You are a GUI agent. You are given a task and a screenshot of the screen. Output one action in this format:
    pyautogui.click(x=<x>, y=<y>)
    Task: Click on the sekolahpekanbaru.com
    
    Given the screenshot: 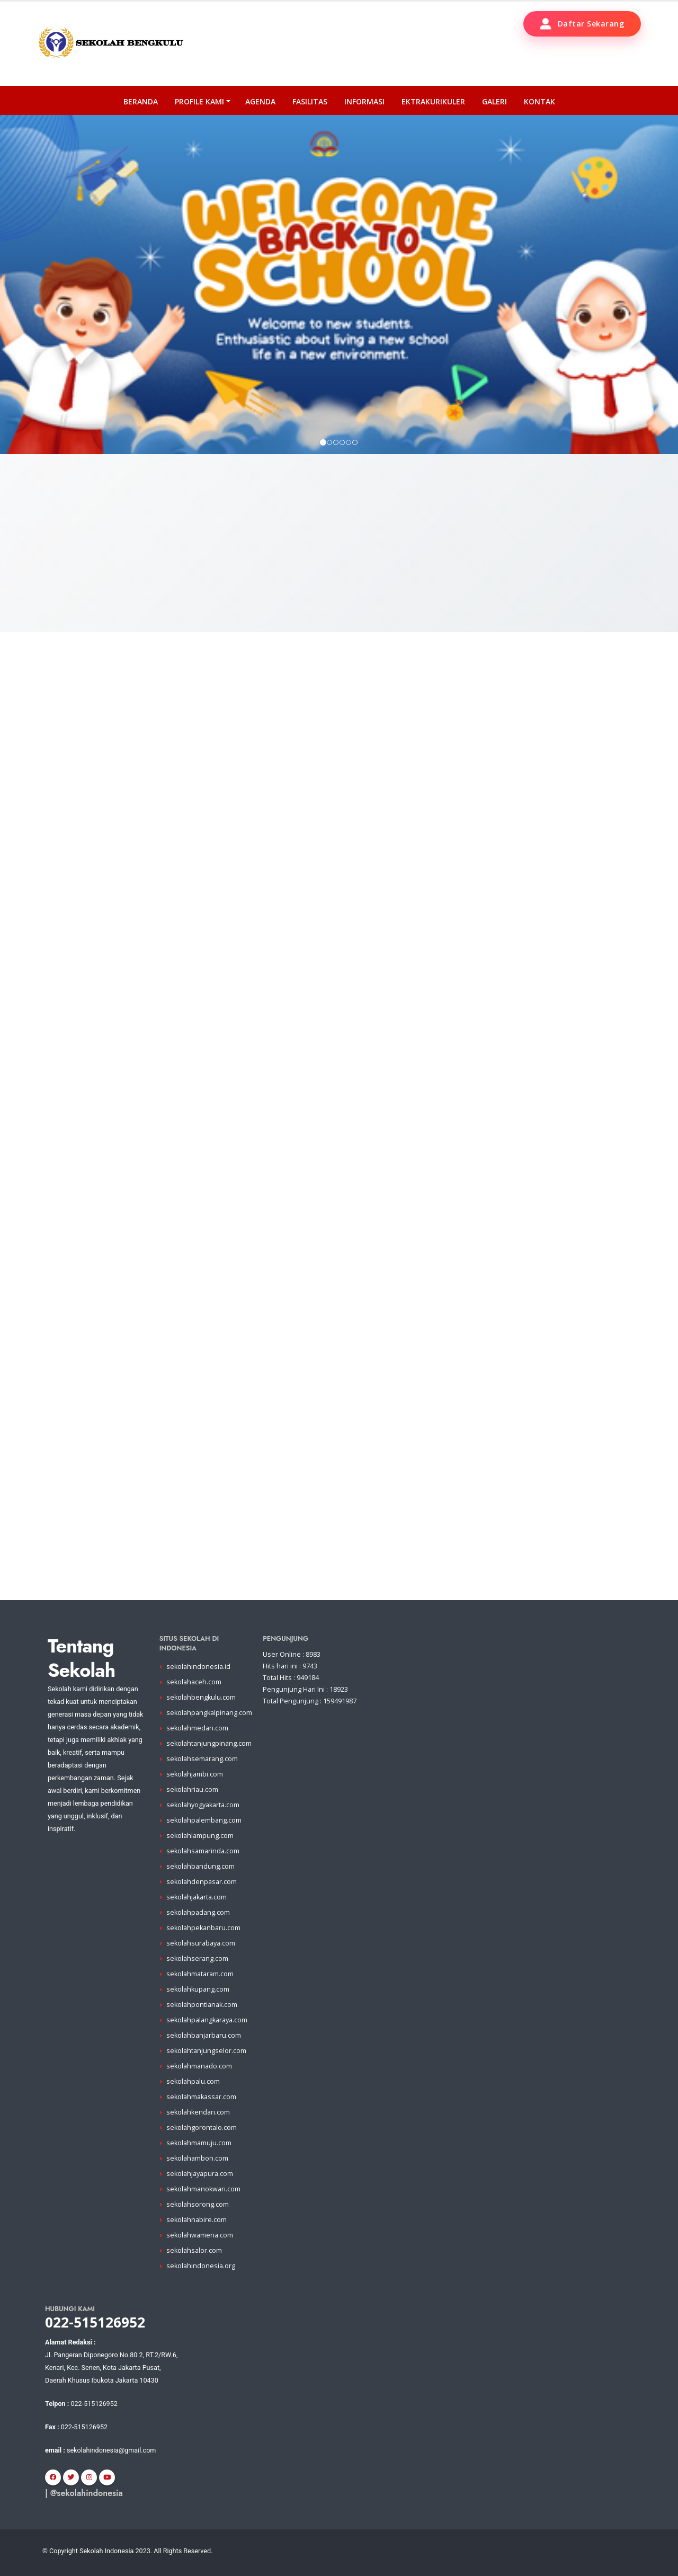 What is the action you would take?
    pyautogui.click(x=203, y=1927)
    